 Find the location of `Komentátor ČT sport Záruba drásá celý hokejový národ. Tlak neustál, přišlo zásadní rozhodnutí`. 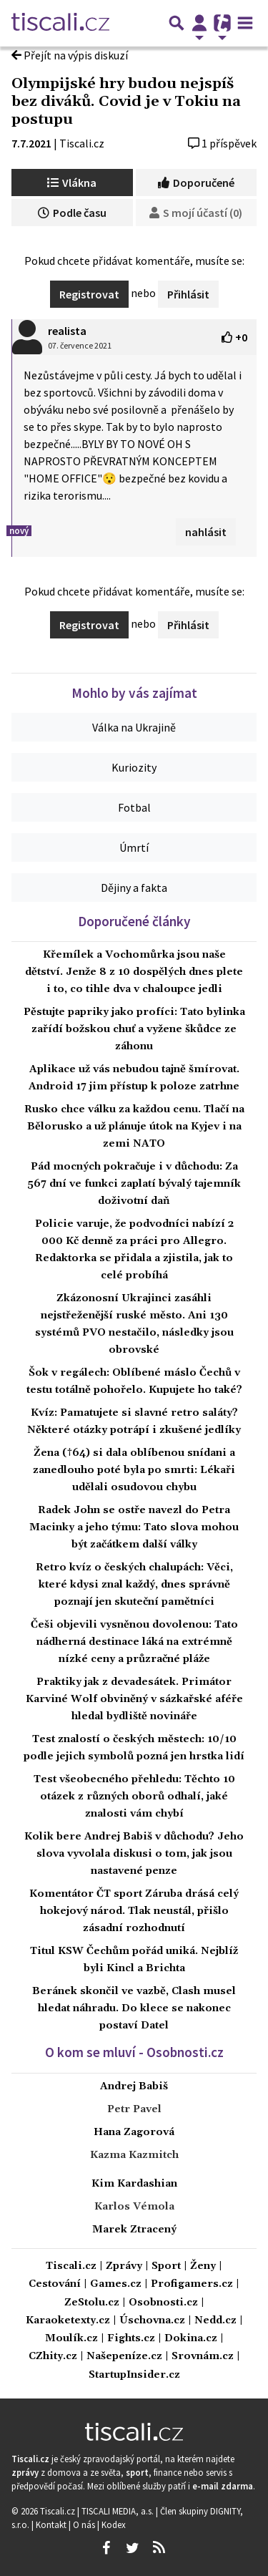

Komentátor ČT sport Záruba drásá celý hokejový národ. Tlak neustál, přišlo zásadní rozhodnutí is located at coordinates (134, 1911).